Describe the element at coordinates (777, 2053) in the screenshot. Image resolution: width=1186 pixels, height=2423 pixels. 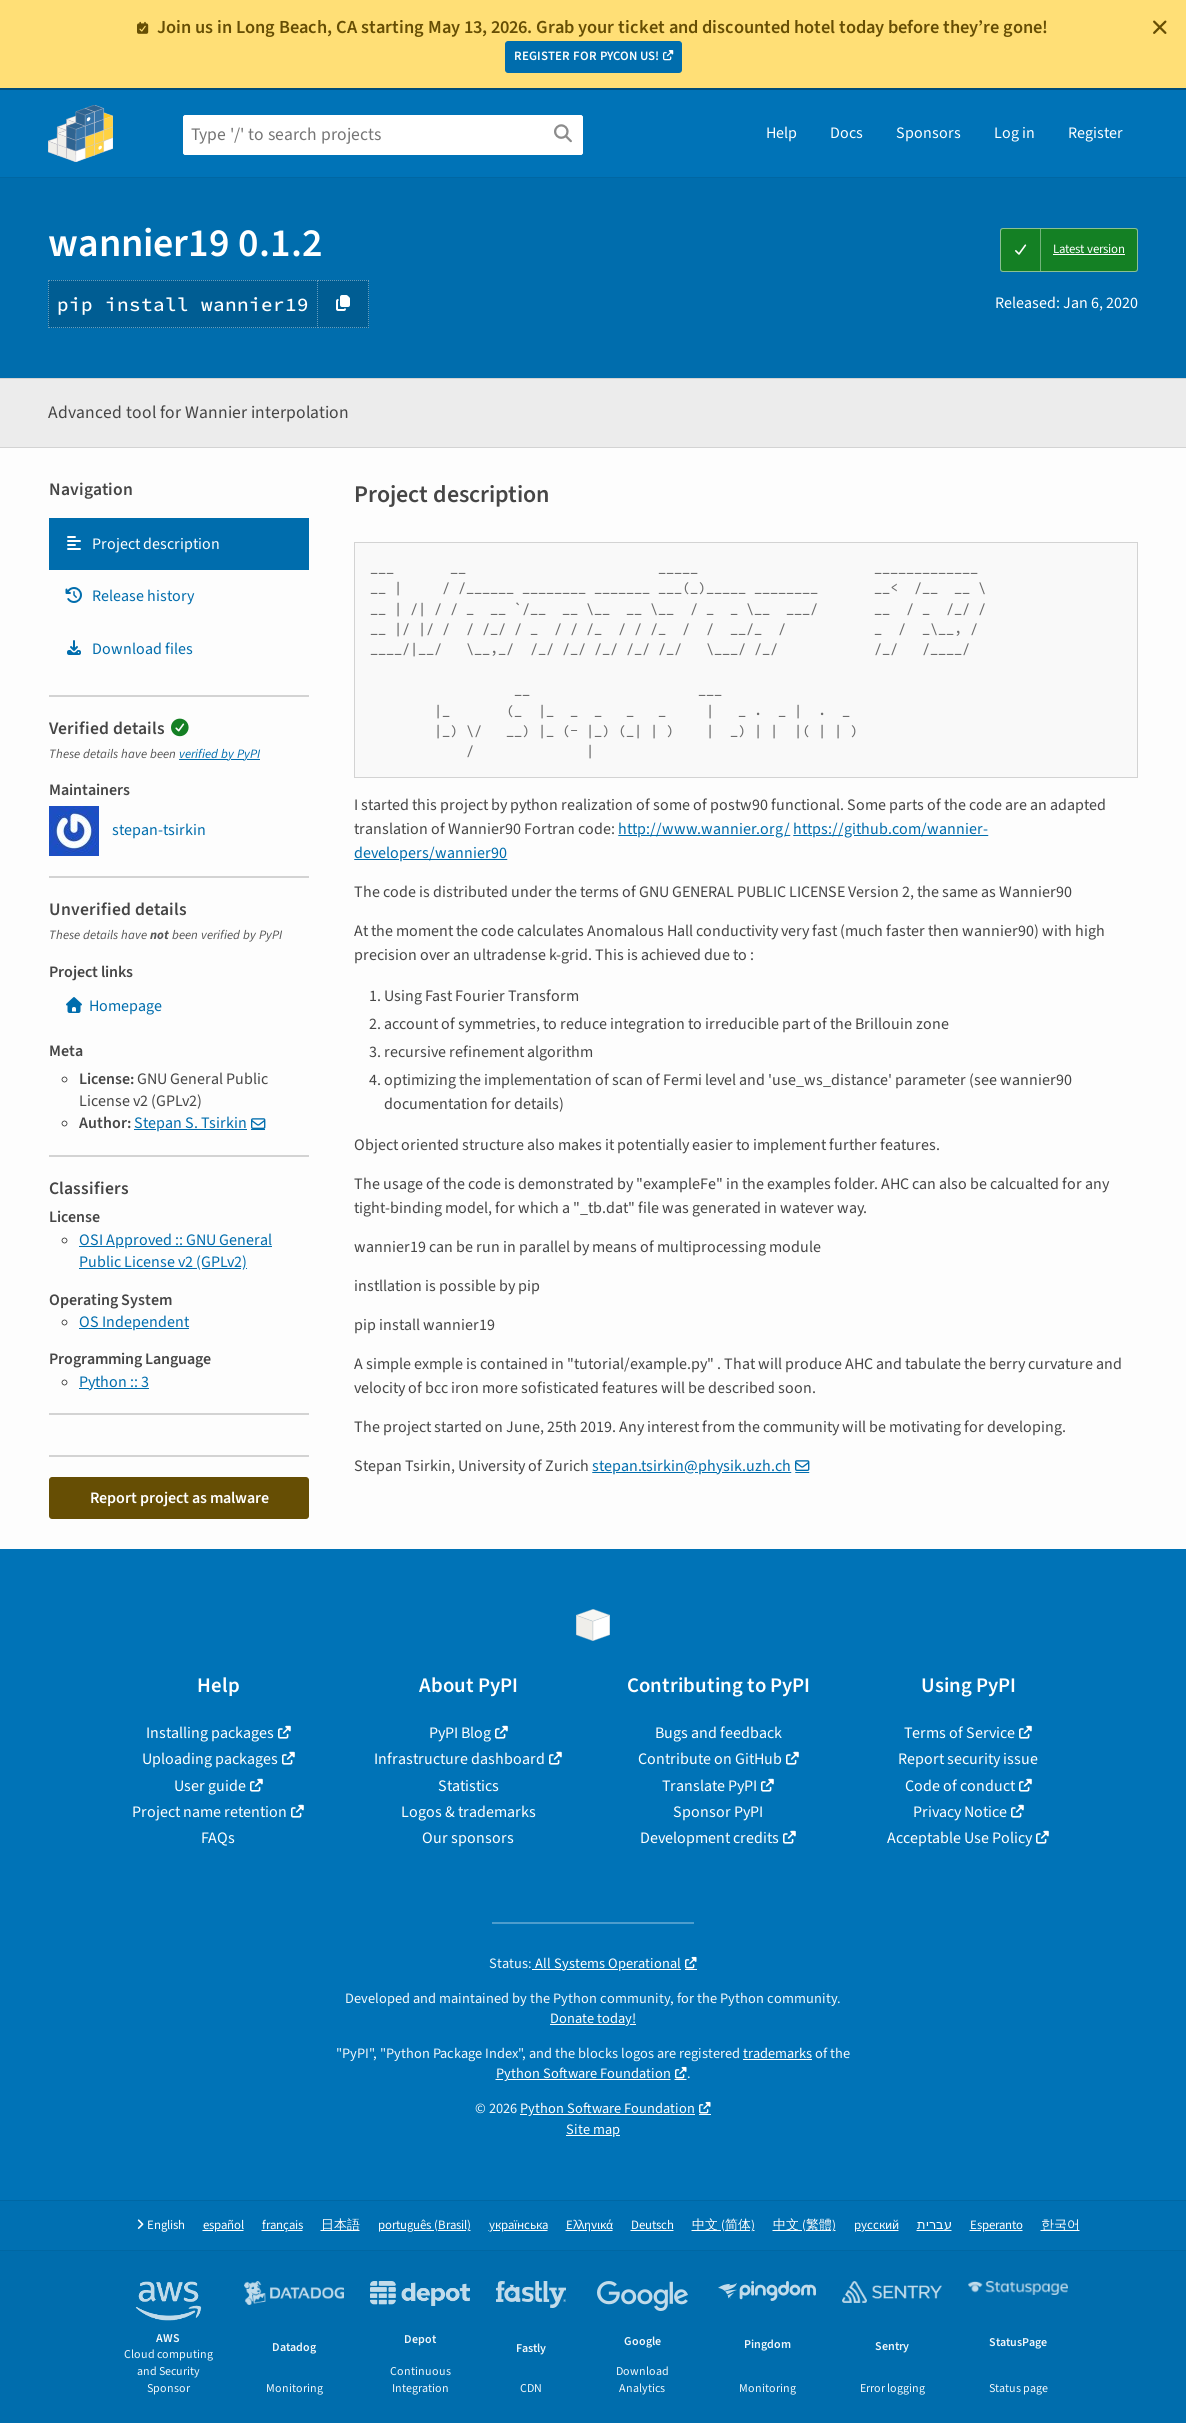
I see `trademarks` at that location.